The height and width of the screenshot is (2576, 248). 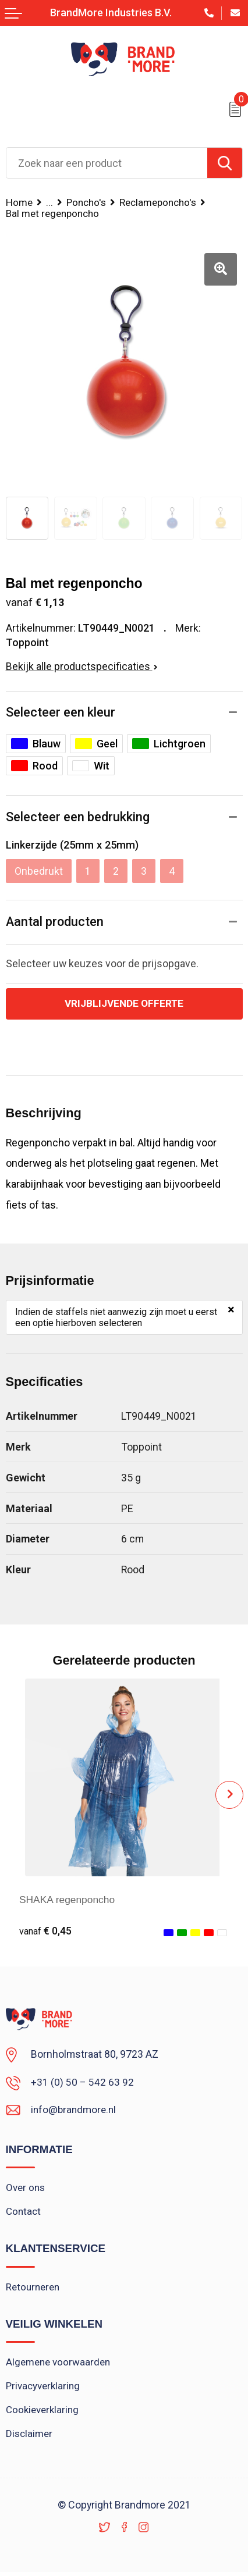 What do you see at coordinates (43, 2412) in the screenshot?
I see `Cookieverklaring` at bounding box center [43, 2412].